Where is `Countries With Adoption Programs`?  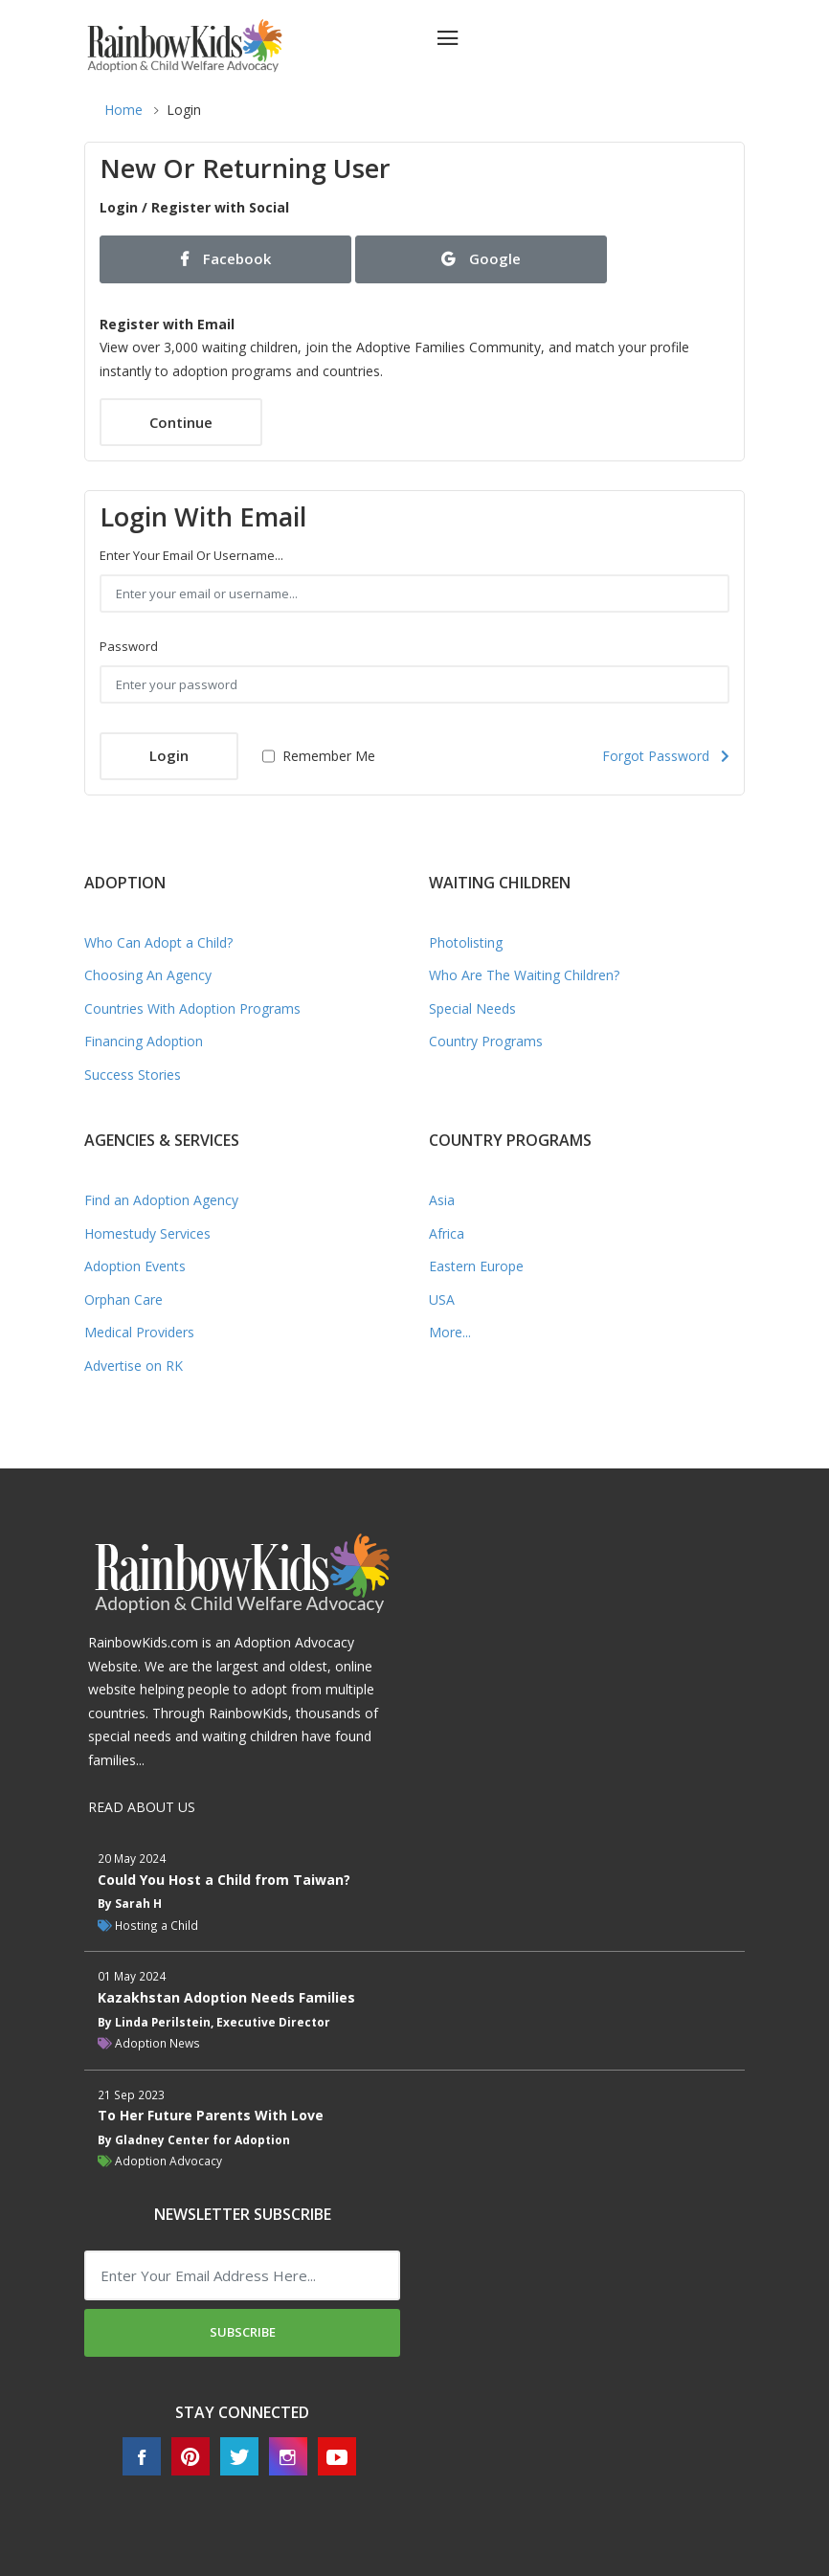
Countries With Adoption Programs is located at coordinates (192, 1008).